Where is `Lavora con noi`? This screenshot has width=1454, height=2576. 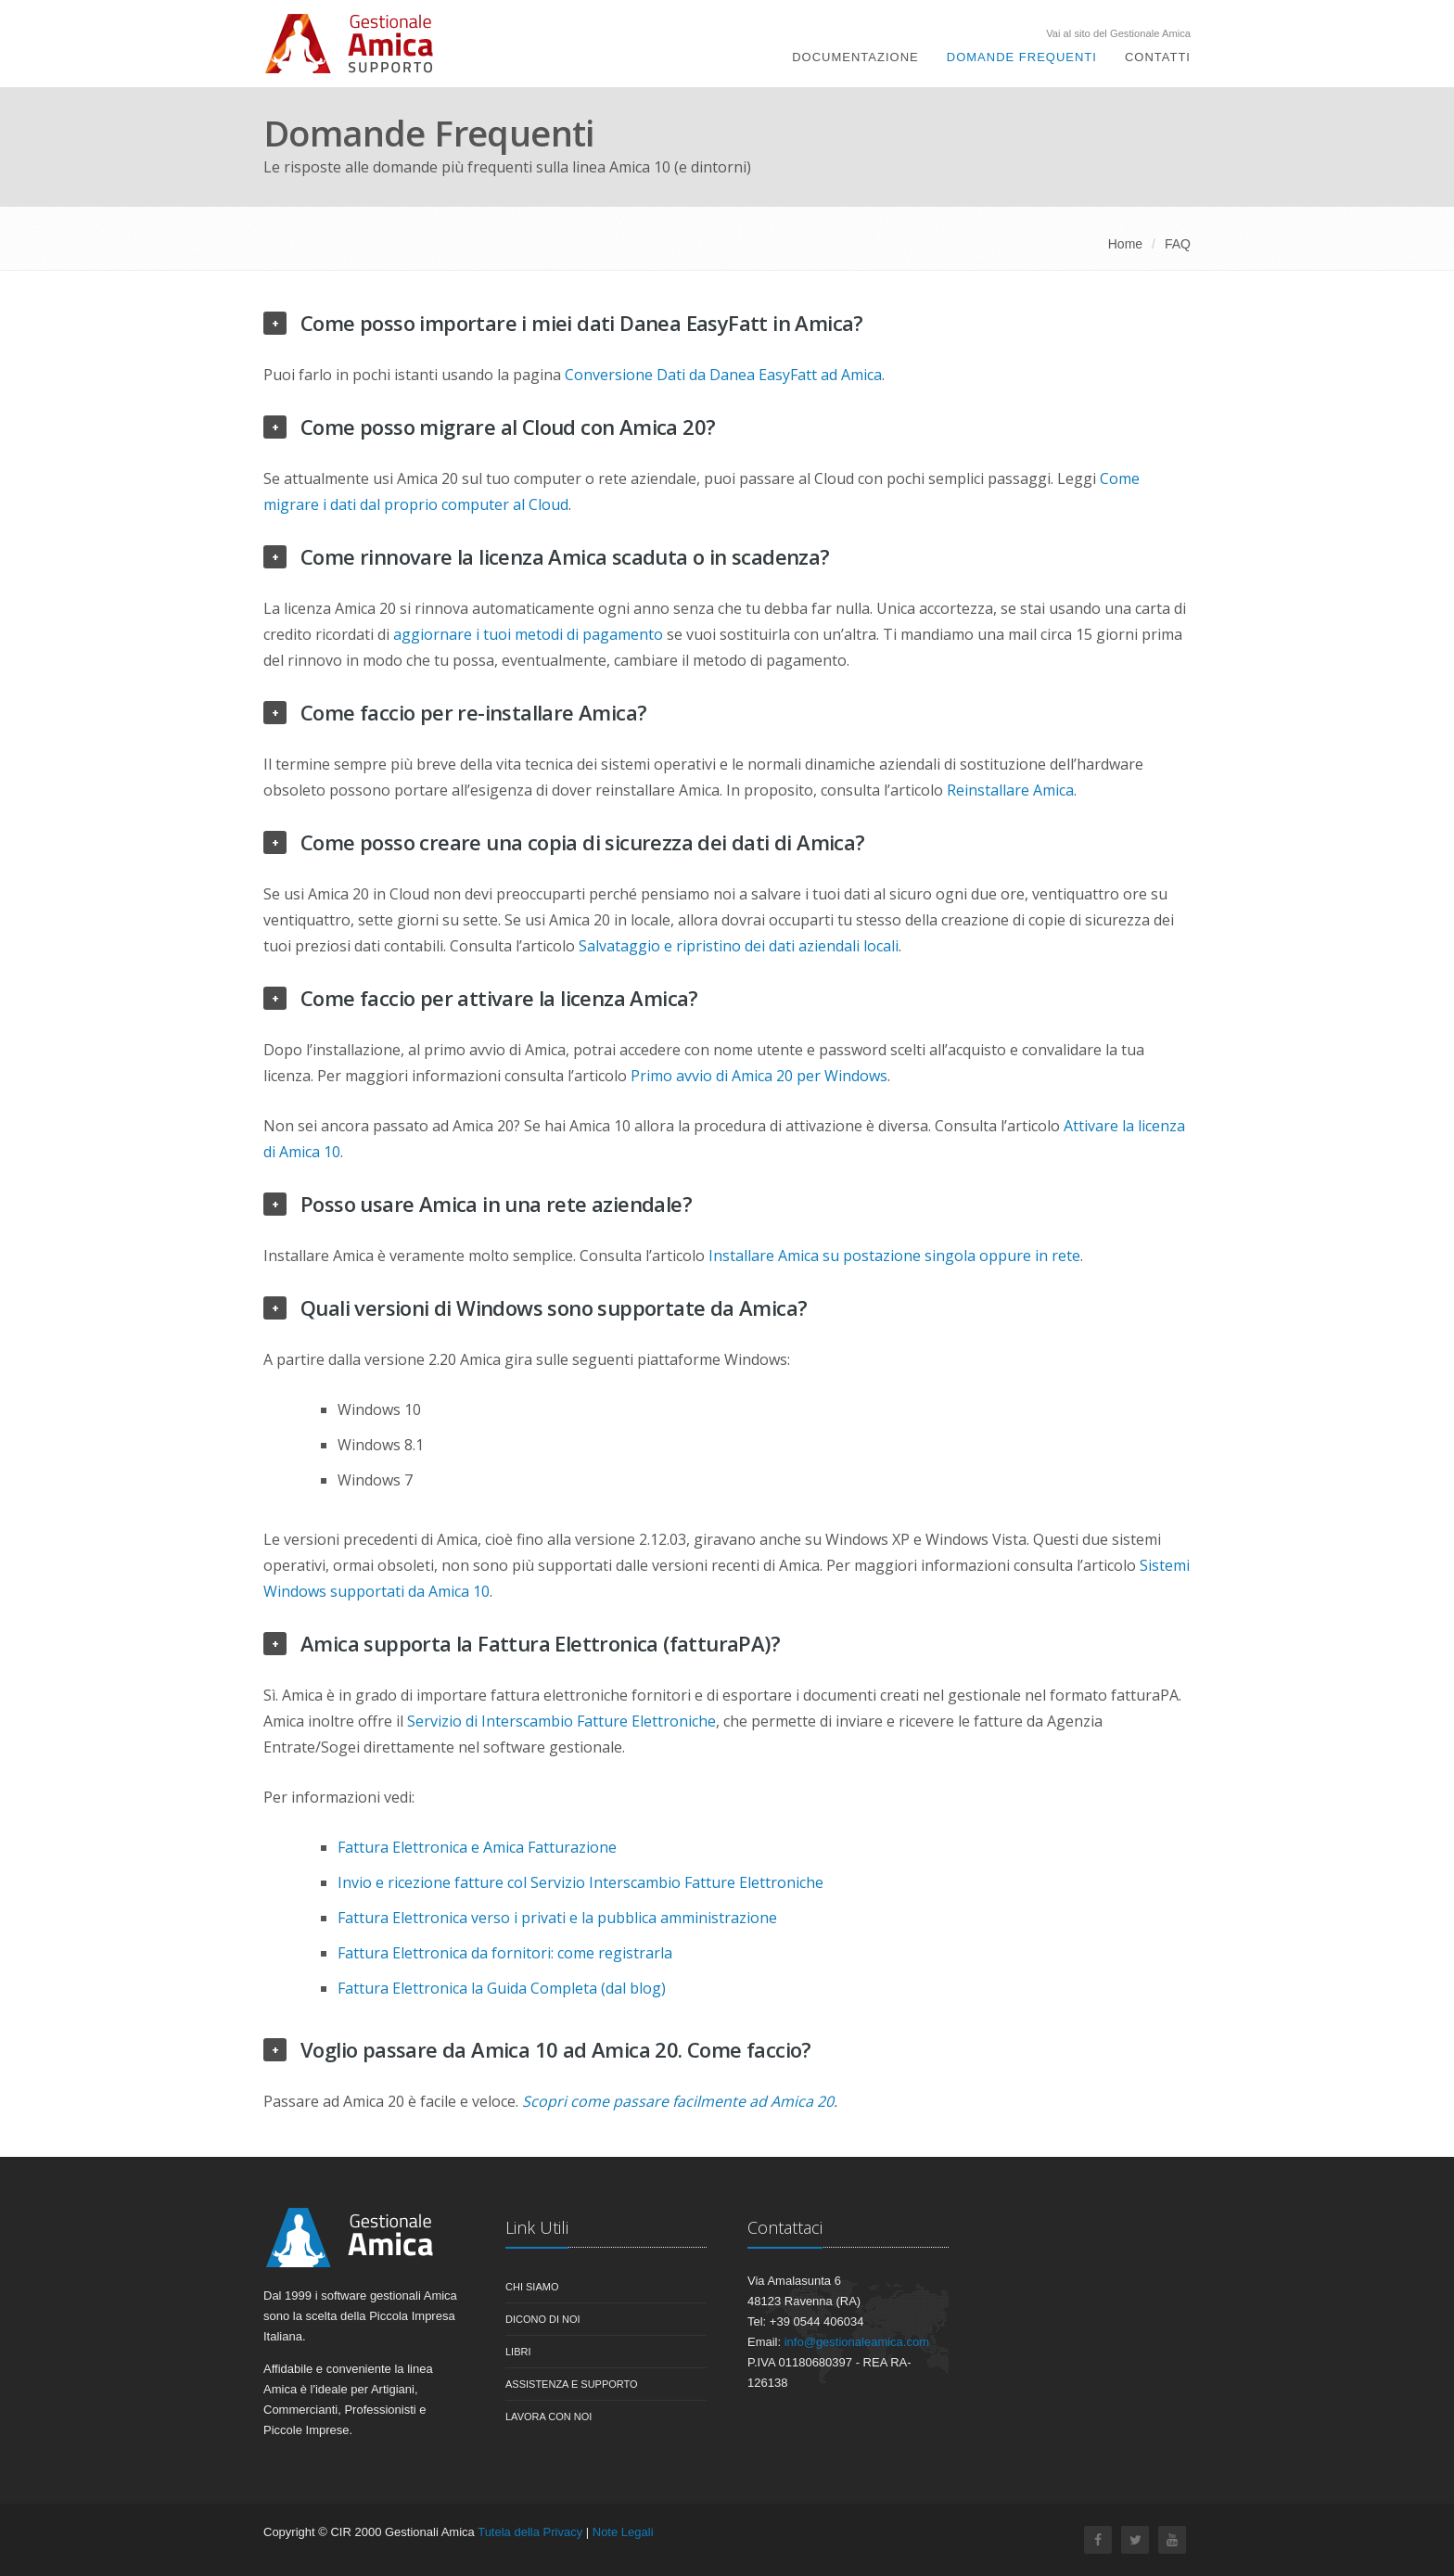
Lavora con noi is located at coordinates (548, 2416).